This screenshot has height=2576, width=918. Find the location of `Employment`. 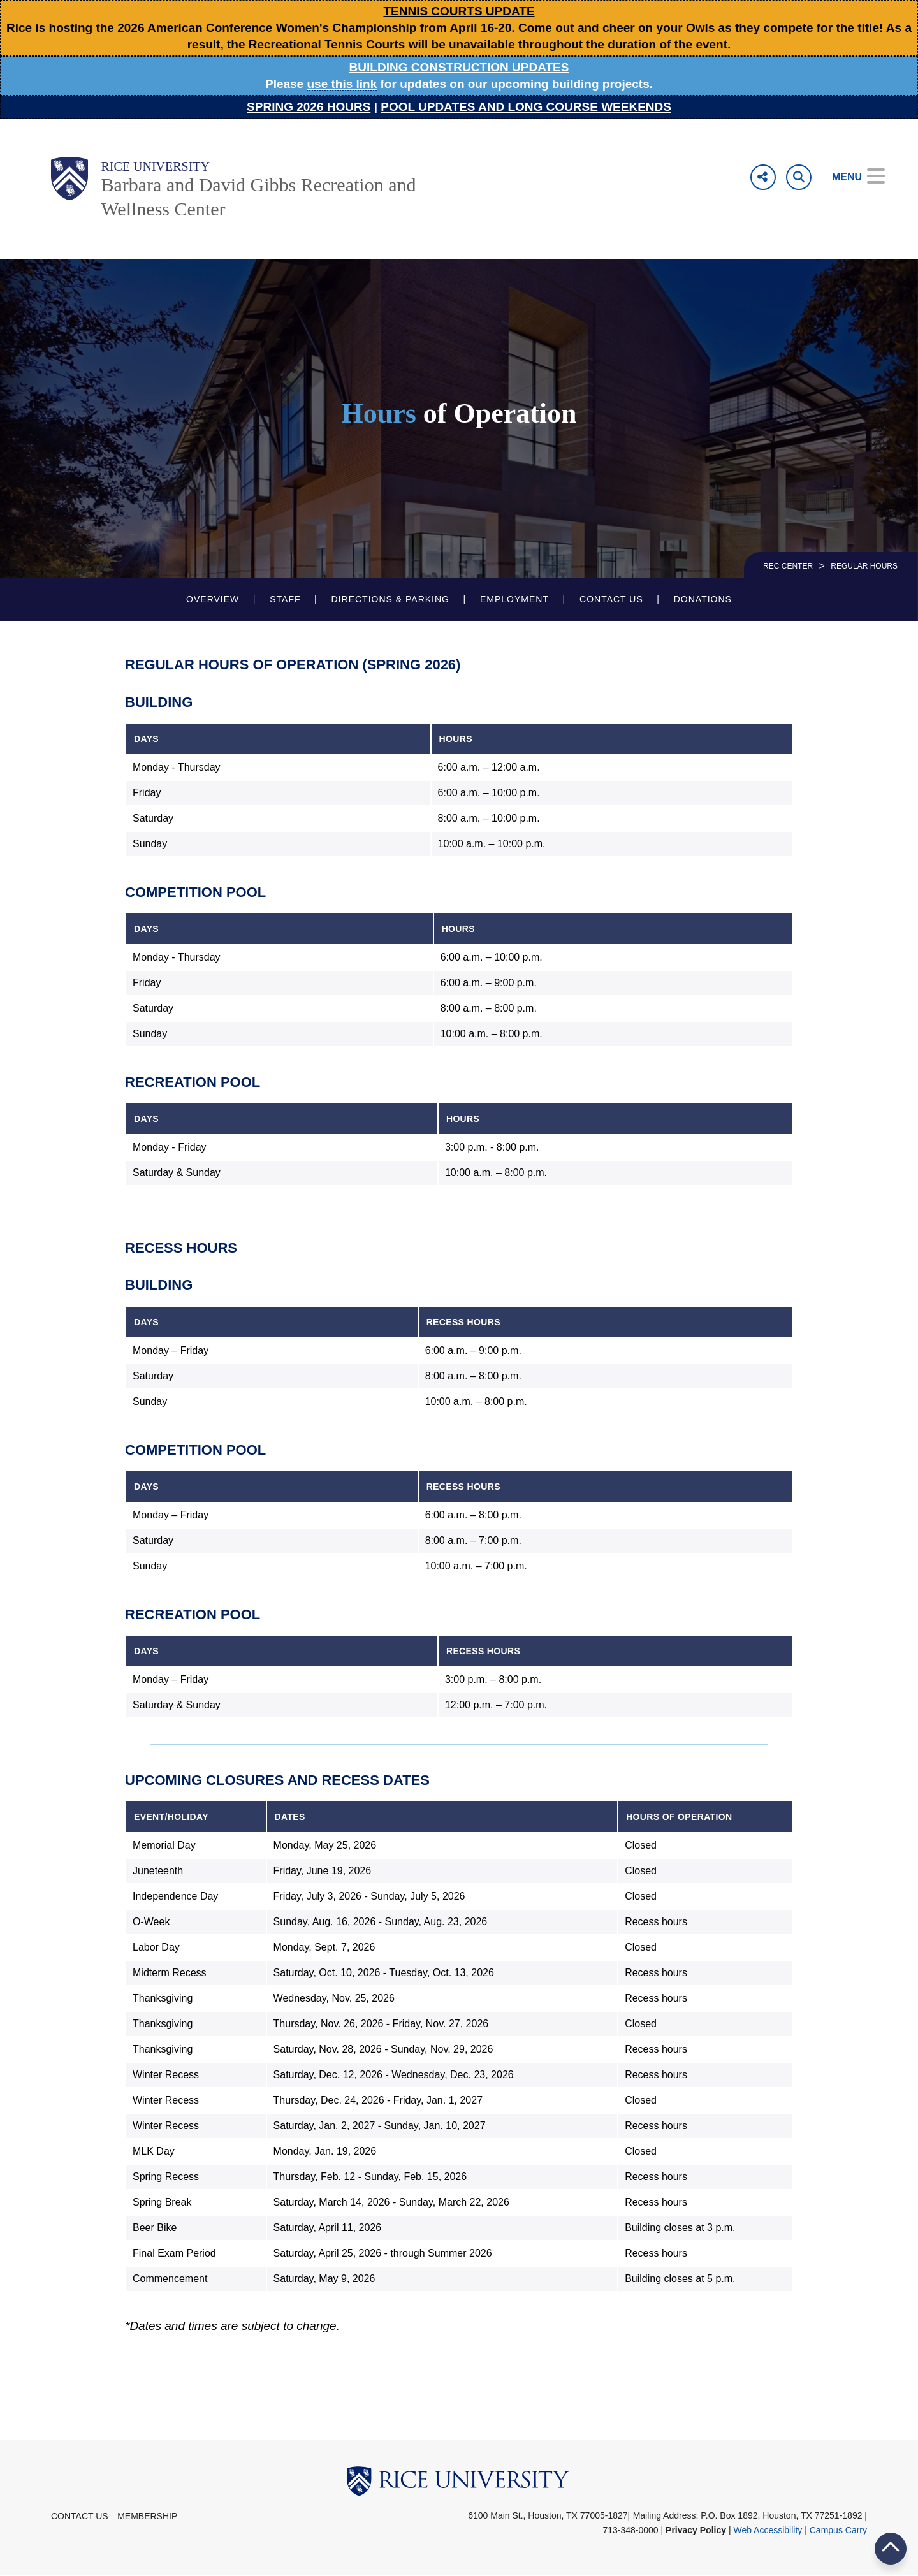

Employment is located at coordinates (514, 599).